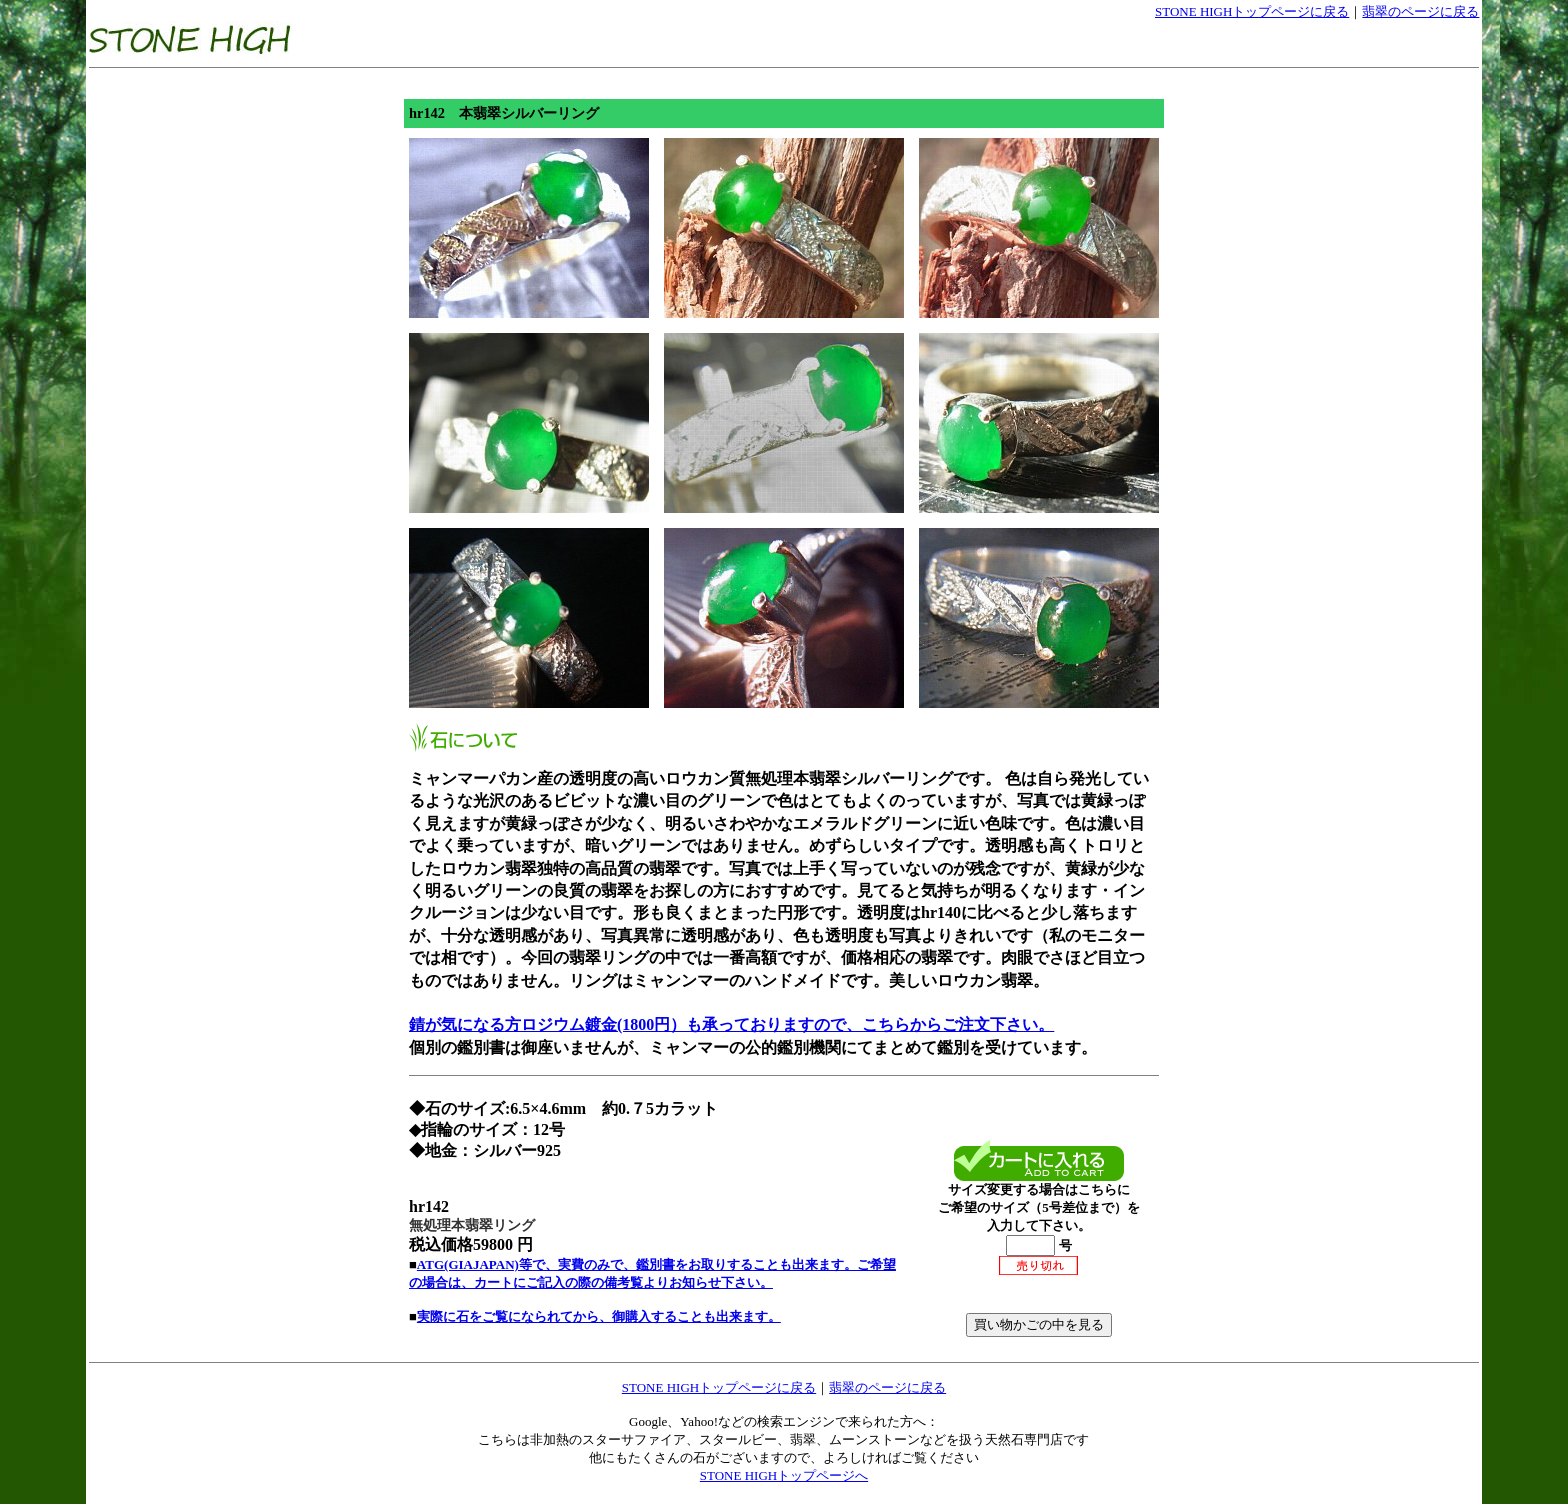 The height and width of the screenshot is (1504, 1568). What do you see at coordinates (599, 1316) in the screenshot?
I see `実際に石をご覧になられてから、御購入することも出来ます。` at bounding box center [599, 1316].